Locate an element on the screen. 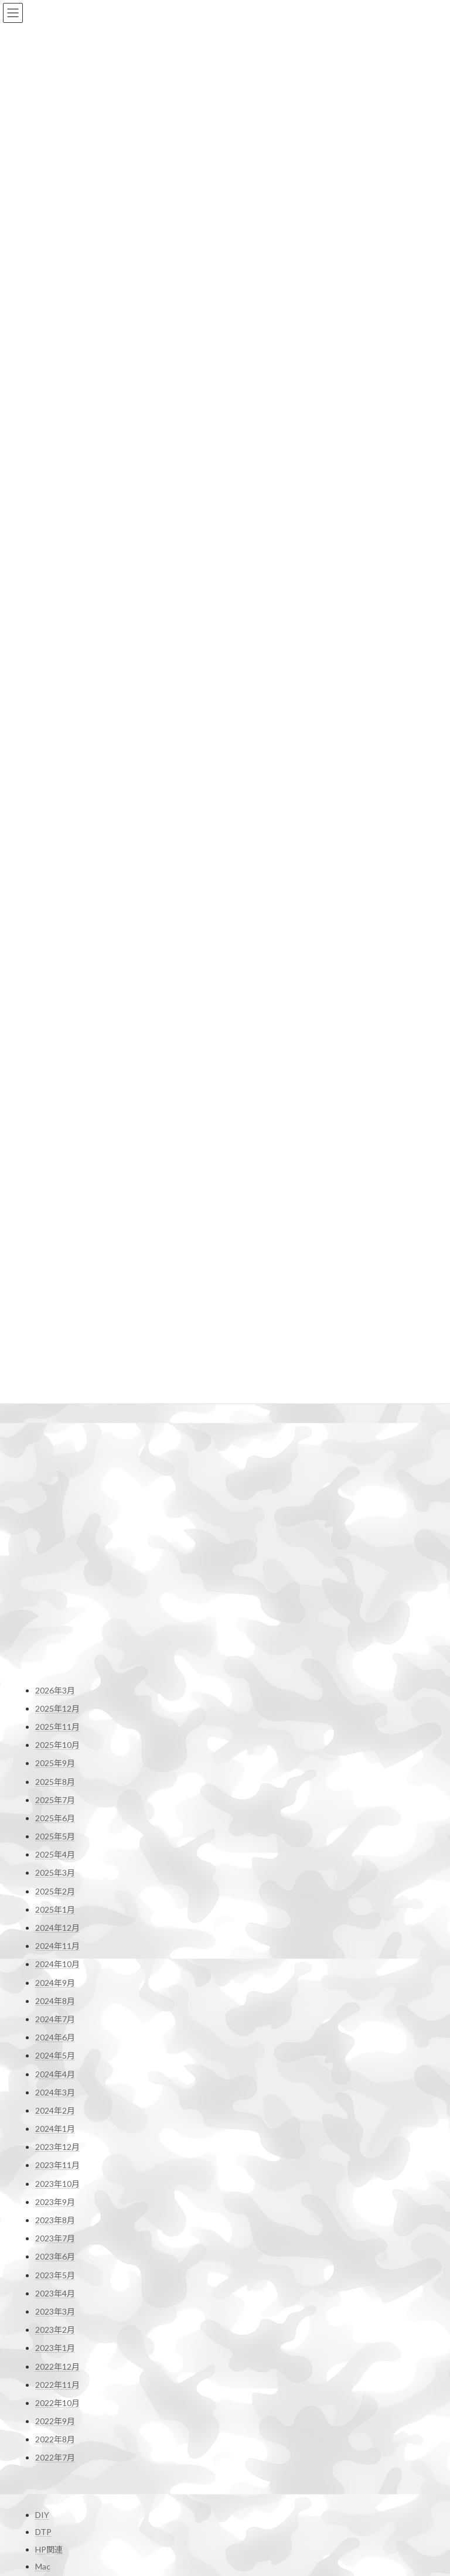 The image size is (450, 2576). 2024年11月 is located at coordinates (57, 1545).